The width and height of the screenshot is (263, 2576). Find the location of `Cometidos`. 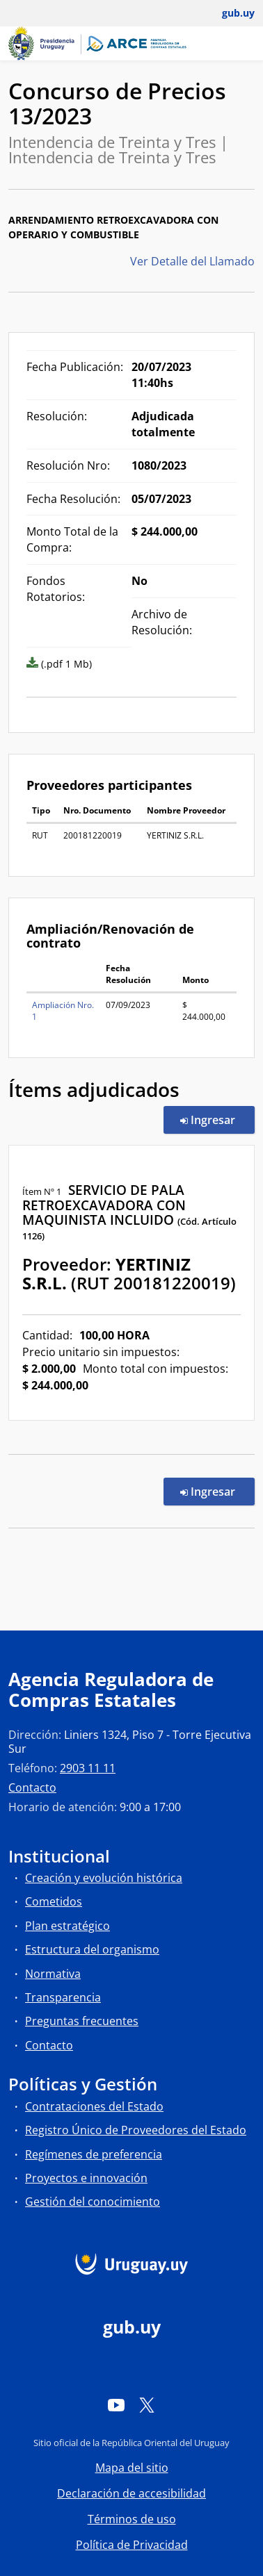

Cometidos is located at coordinates (53, 1901).